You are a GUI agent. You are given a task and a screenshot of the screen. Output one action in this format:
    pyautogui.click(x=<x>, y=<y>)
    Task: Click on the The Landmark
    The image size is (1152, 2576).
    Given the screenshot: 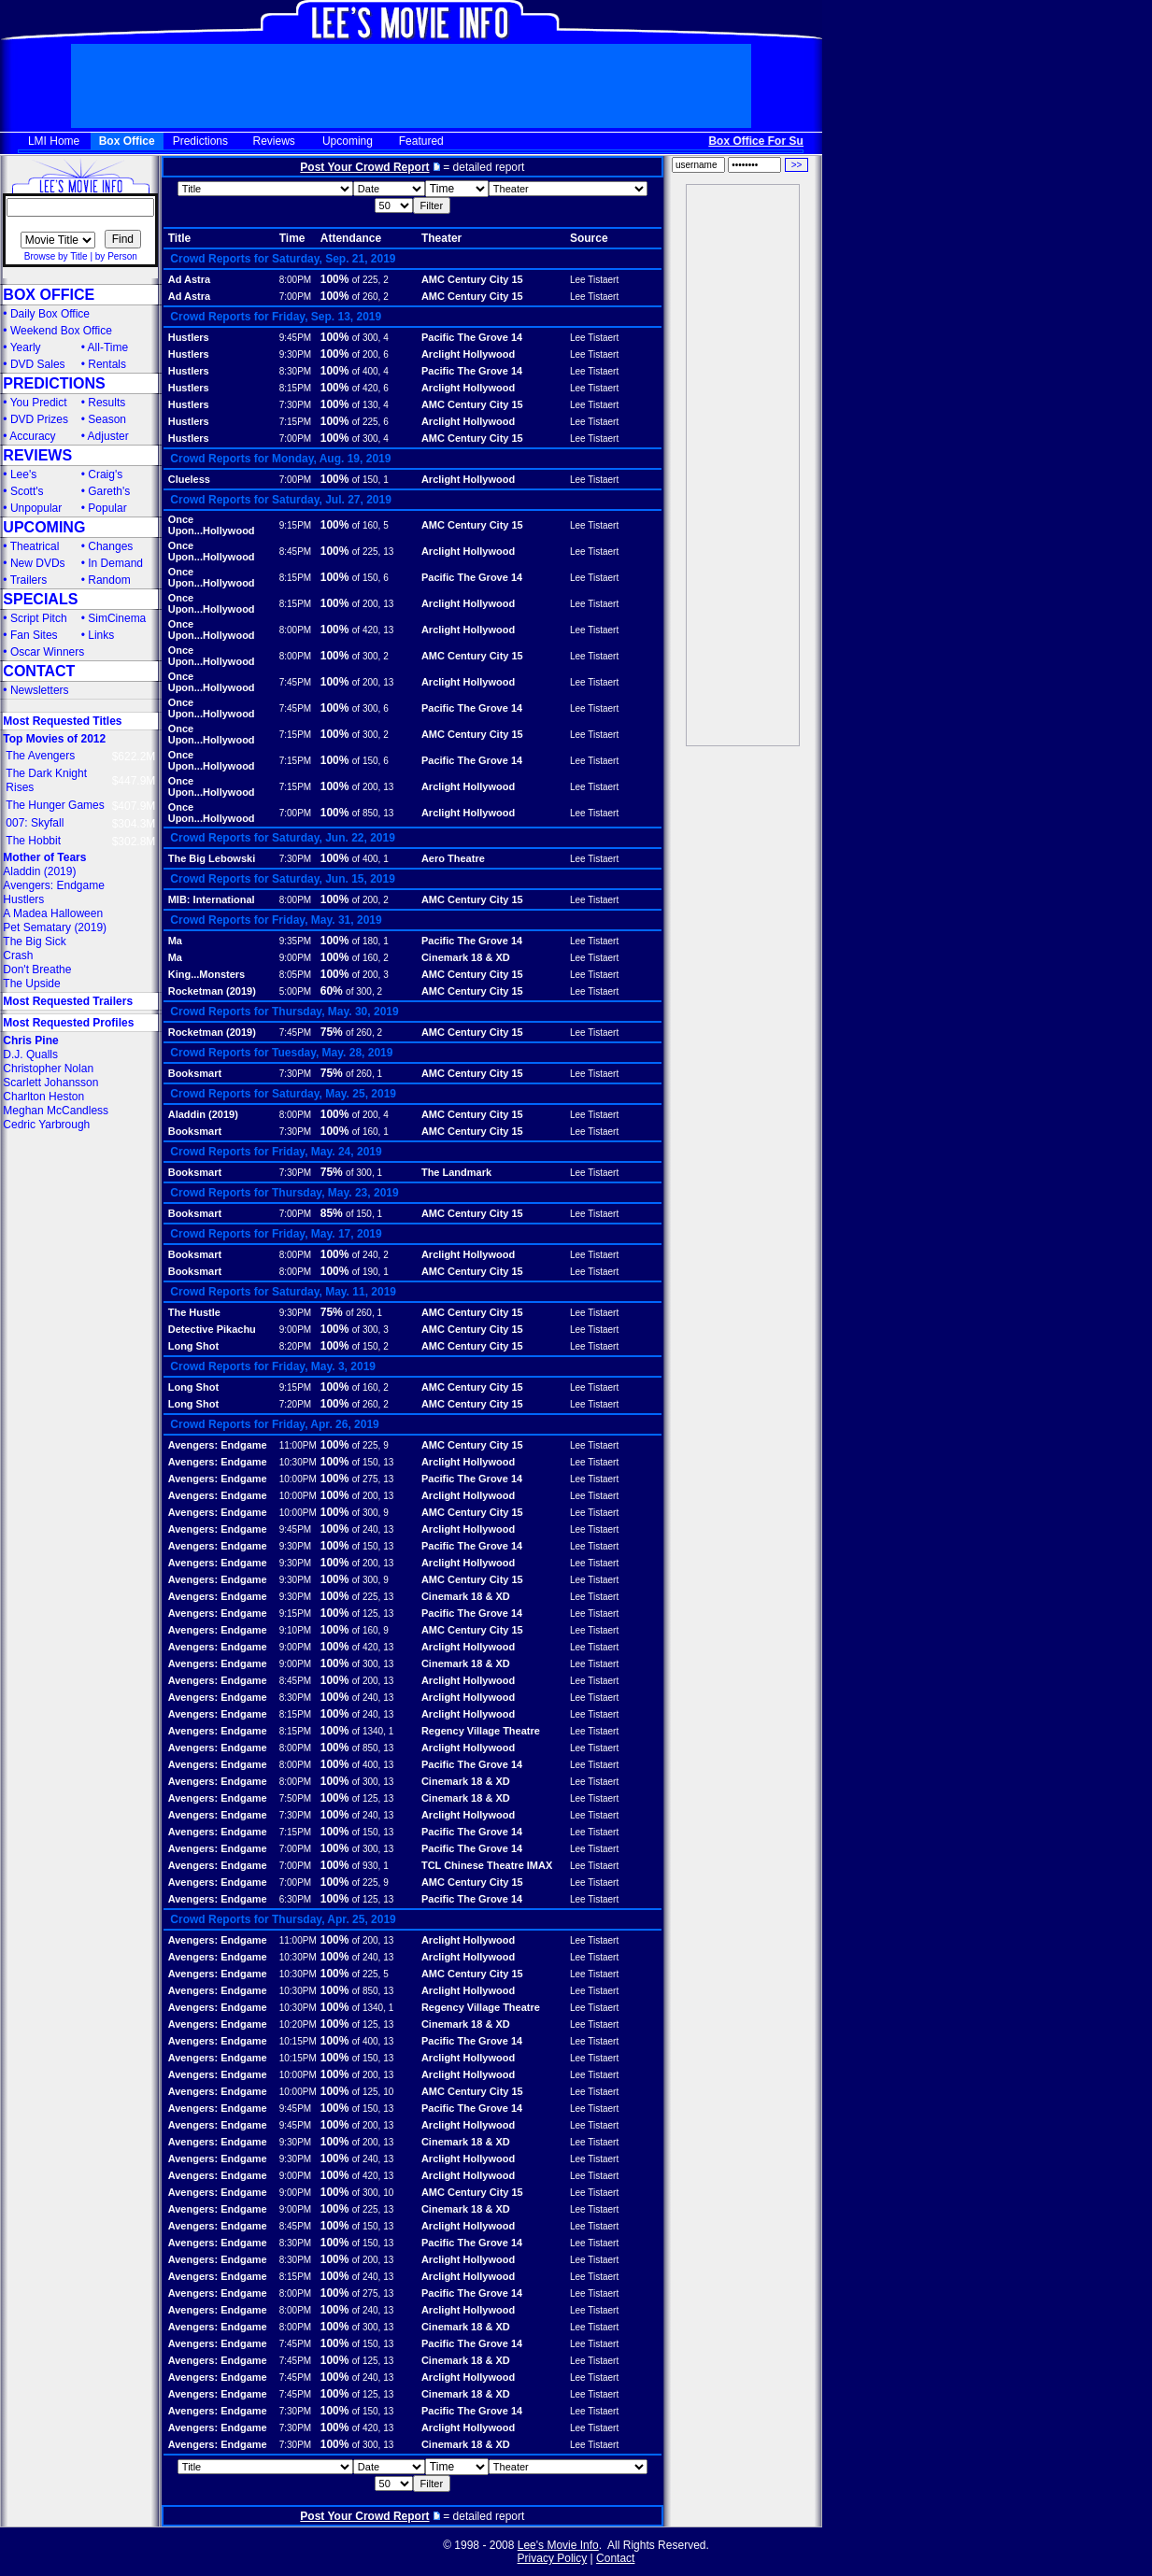 What is the action you would take?
    pyautogui.click(x=456, y=1172)
    